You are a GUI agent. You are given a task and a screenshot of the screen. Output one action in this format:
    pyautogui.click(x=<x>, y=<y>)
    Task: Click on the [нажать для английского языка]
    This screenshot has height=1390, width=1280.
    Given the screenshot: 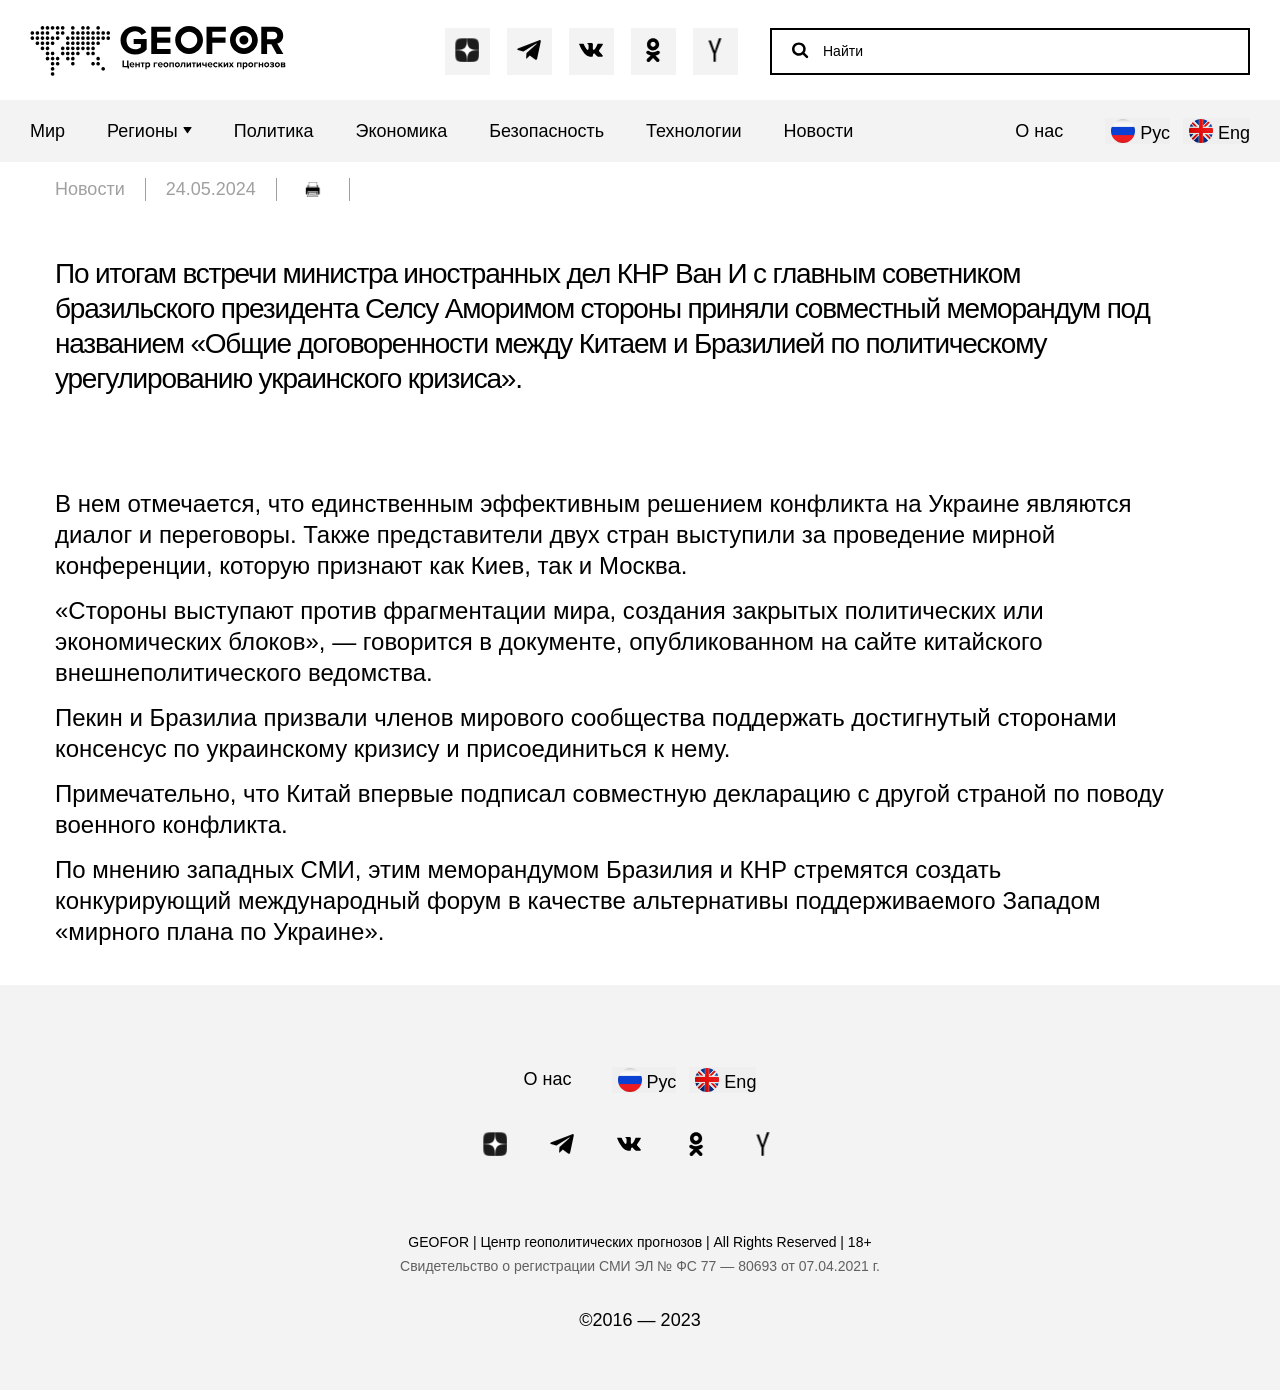 What is the action you would take?
    pyautogui.click(x=1216, y=131)
    